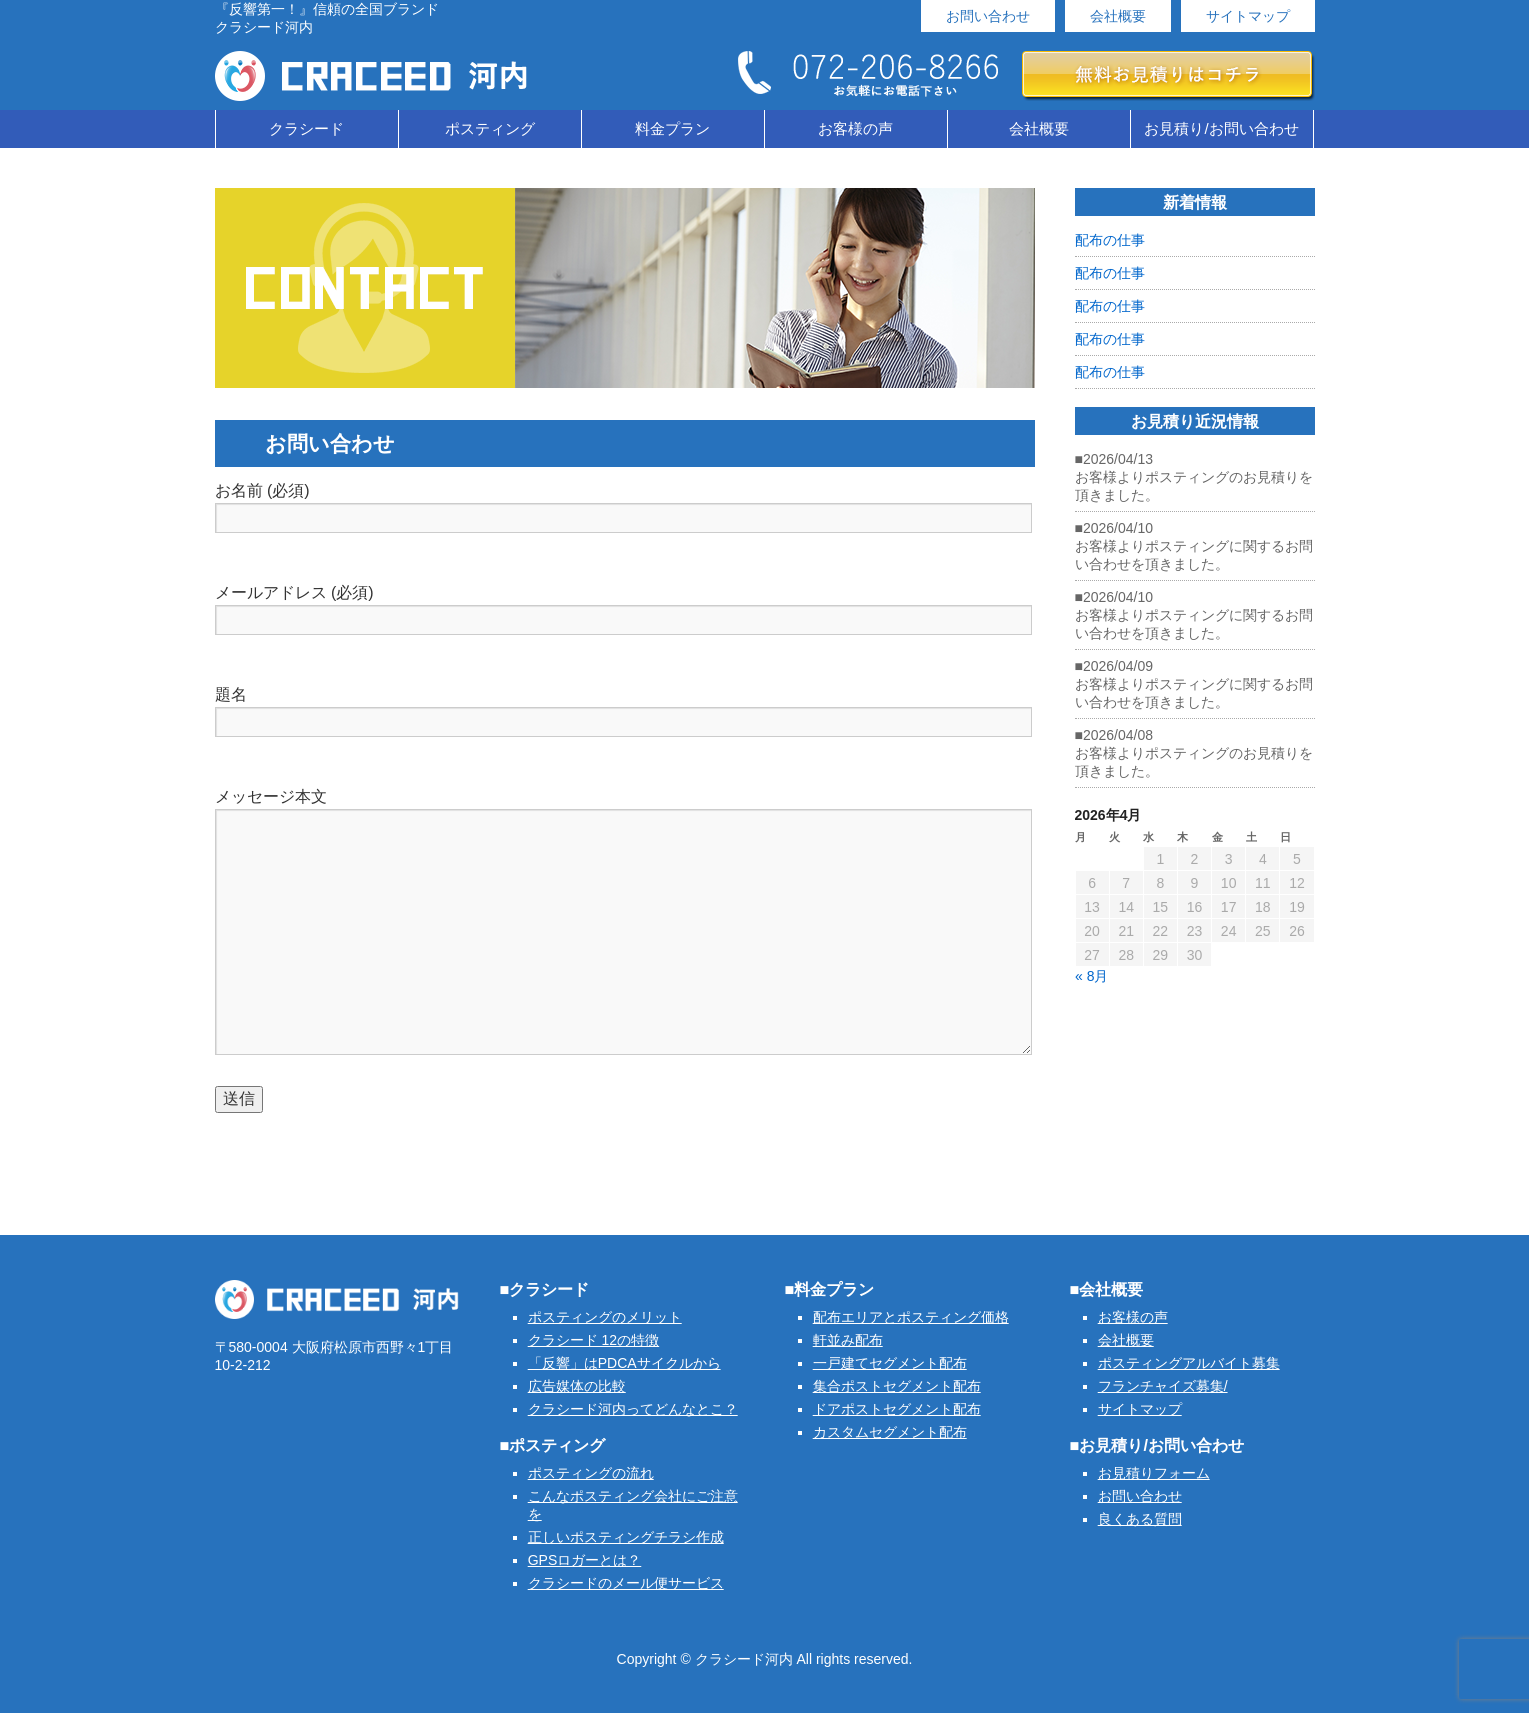 This screenshot has height=1713, width=1529. What do you see at coordinates (911, 1317) in the screenshot?
I see `配布エリアとポスティング価格` at bounding box center [911, 1317].